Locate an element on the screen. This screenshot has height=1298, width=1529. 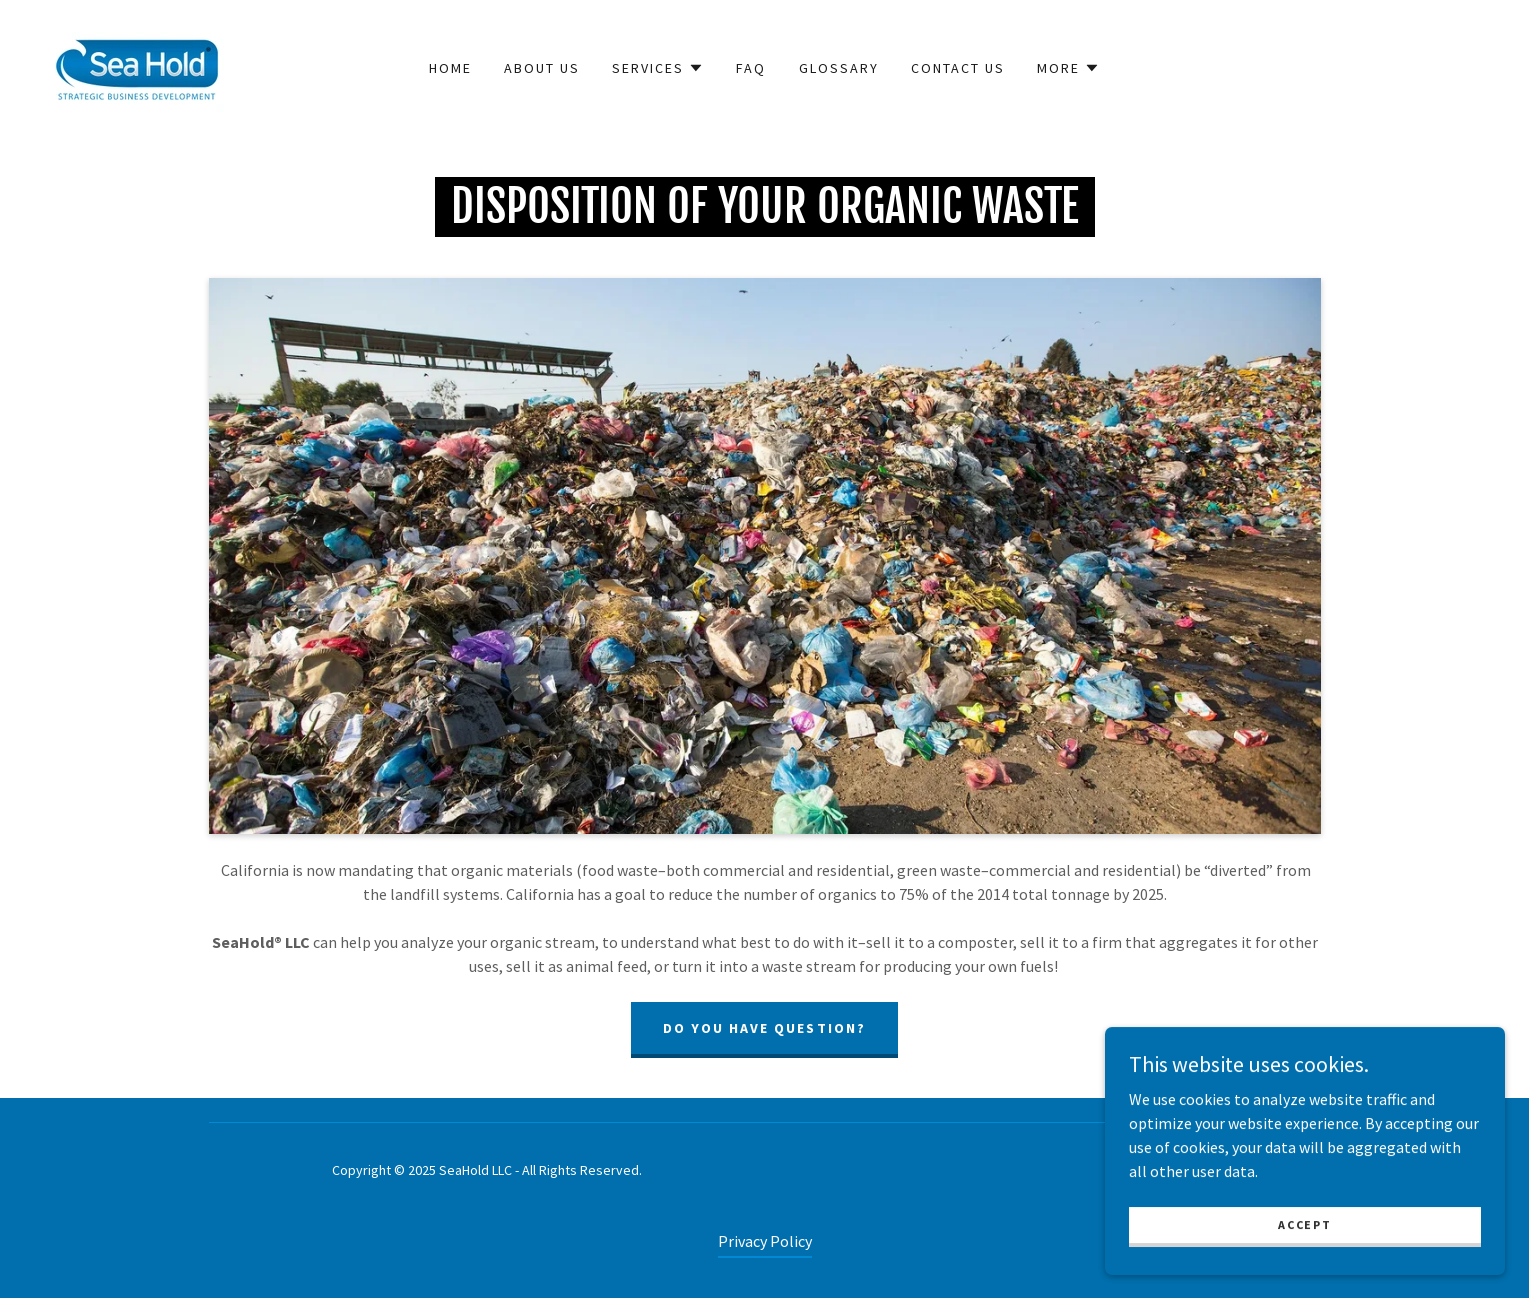
Privacy Policy [link] is located at coordinates (765, 1241).